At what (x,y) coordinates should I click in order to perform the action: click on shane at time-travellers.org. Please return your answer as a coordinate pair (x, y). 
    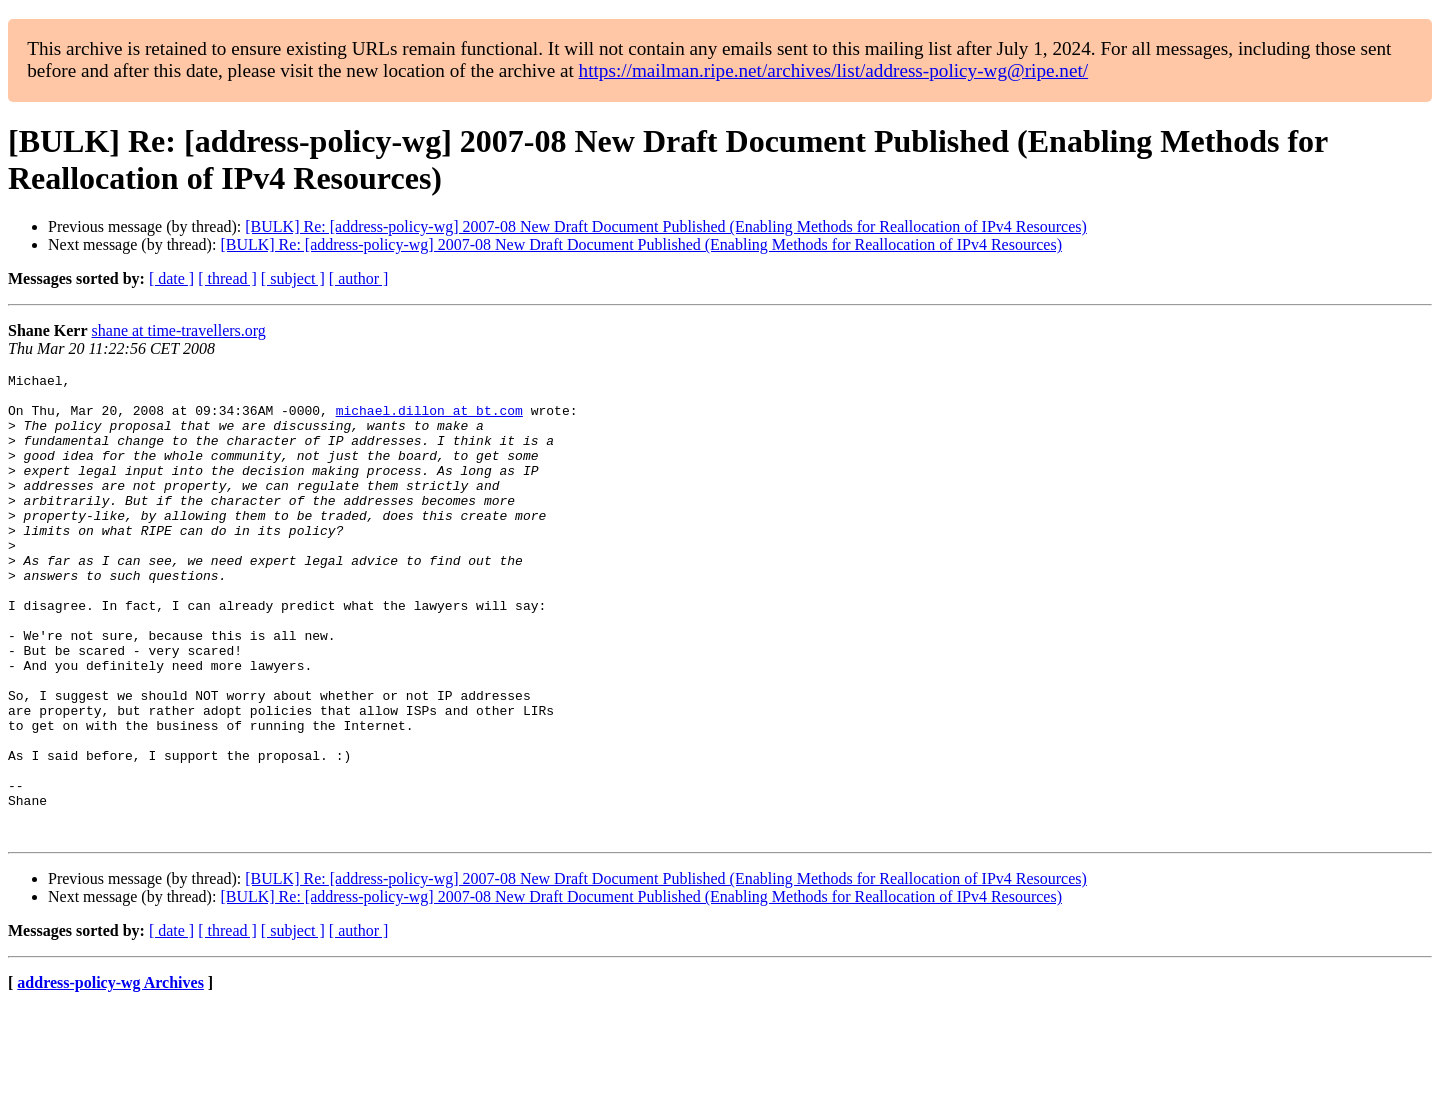
    Looking at the image, I should click on (179, 330).